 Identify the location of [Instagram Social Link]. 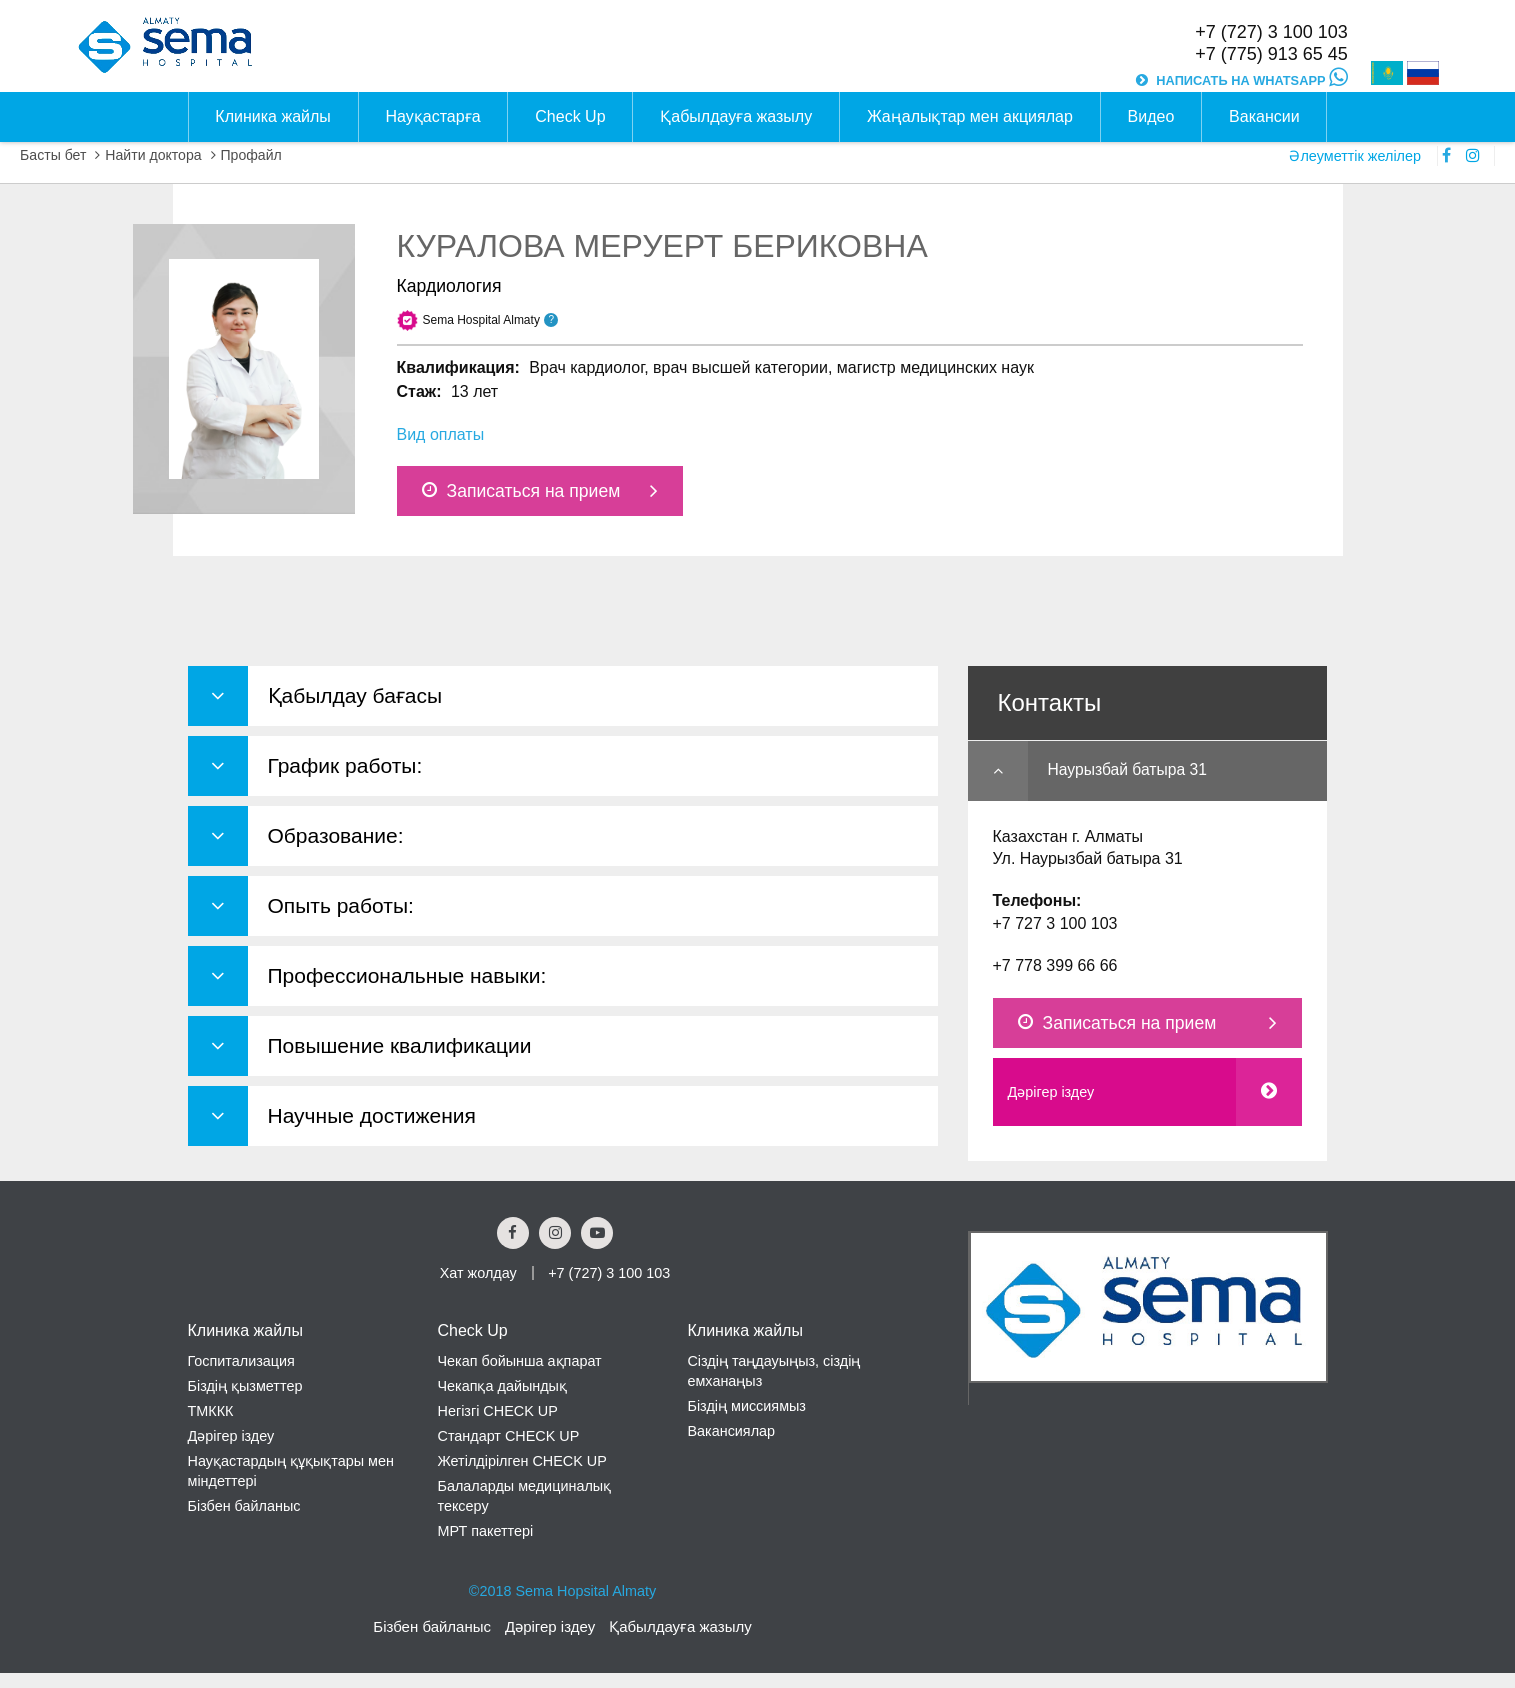
(555, 1233).